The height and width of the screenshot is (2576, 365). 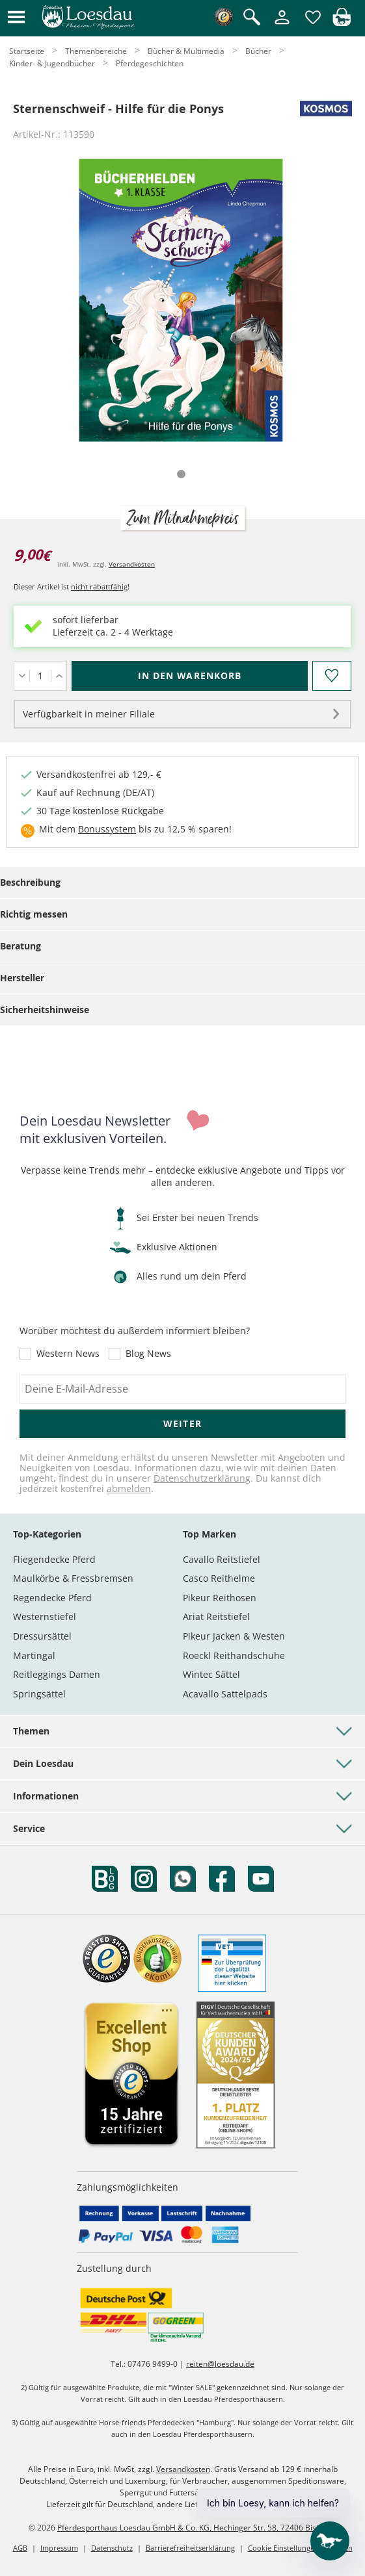 What do you see at coordinates (219, 1597) in the screenshot?
I see `Pikeur Reithosen` at bounding box center [219, 1597].